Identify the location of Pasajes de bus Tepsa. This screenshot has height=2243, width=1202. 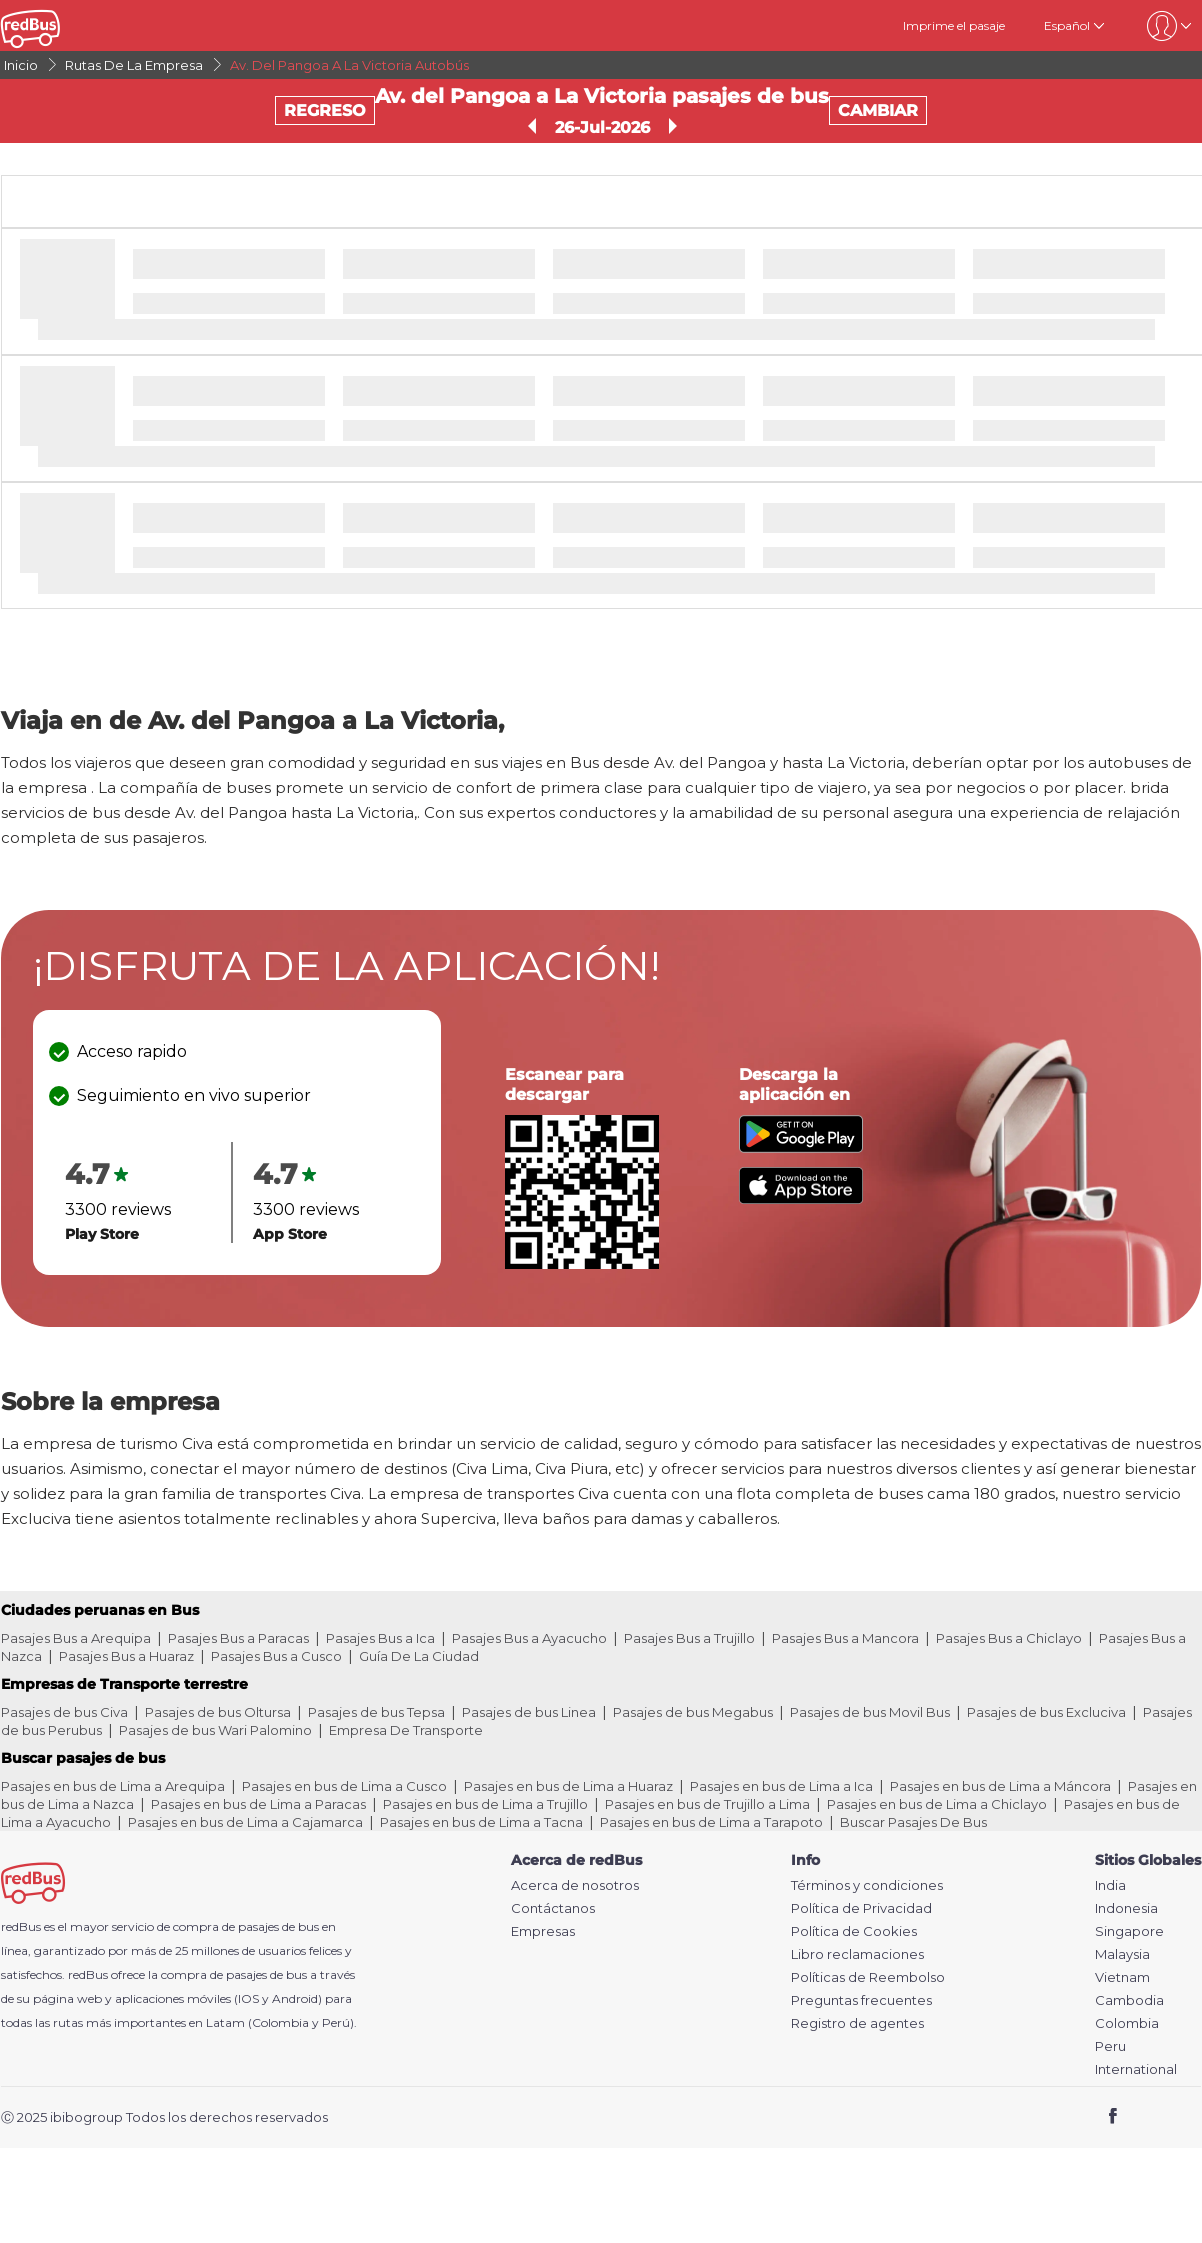
(376, 1712).